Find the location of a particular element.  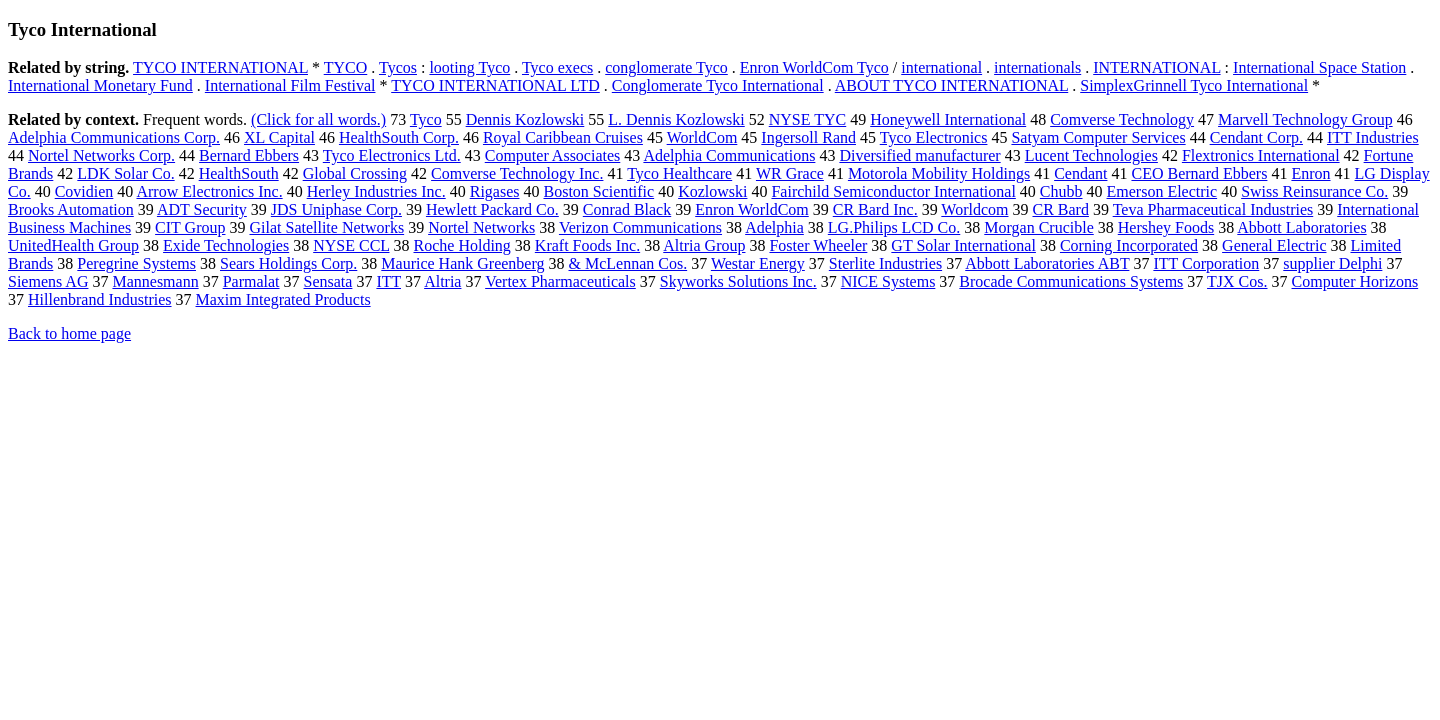

Verizon Communications is located at coordinates (640, 227).